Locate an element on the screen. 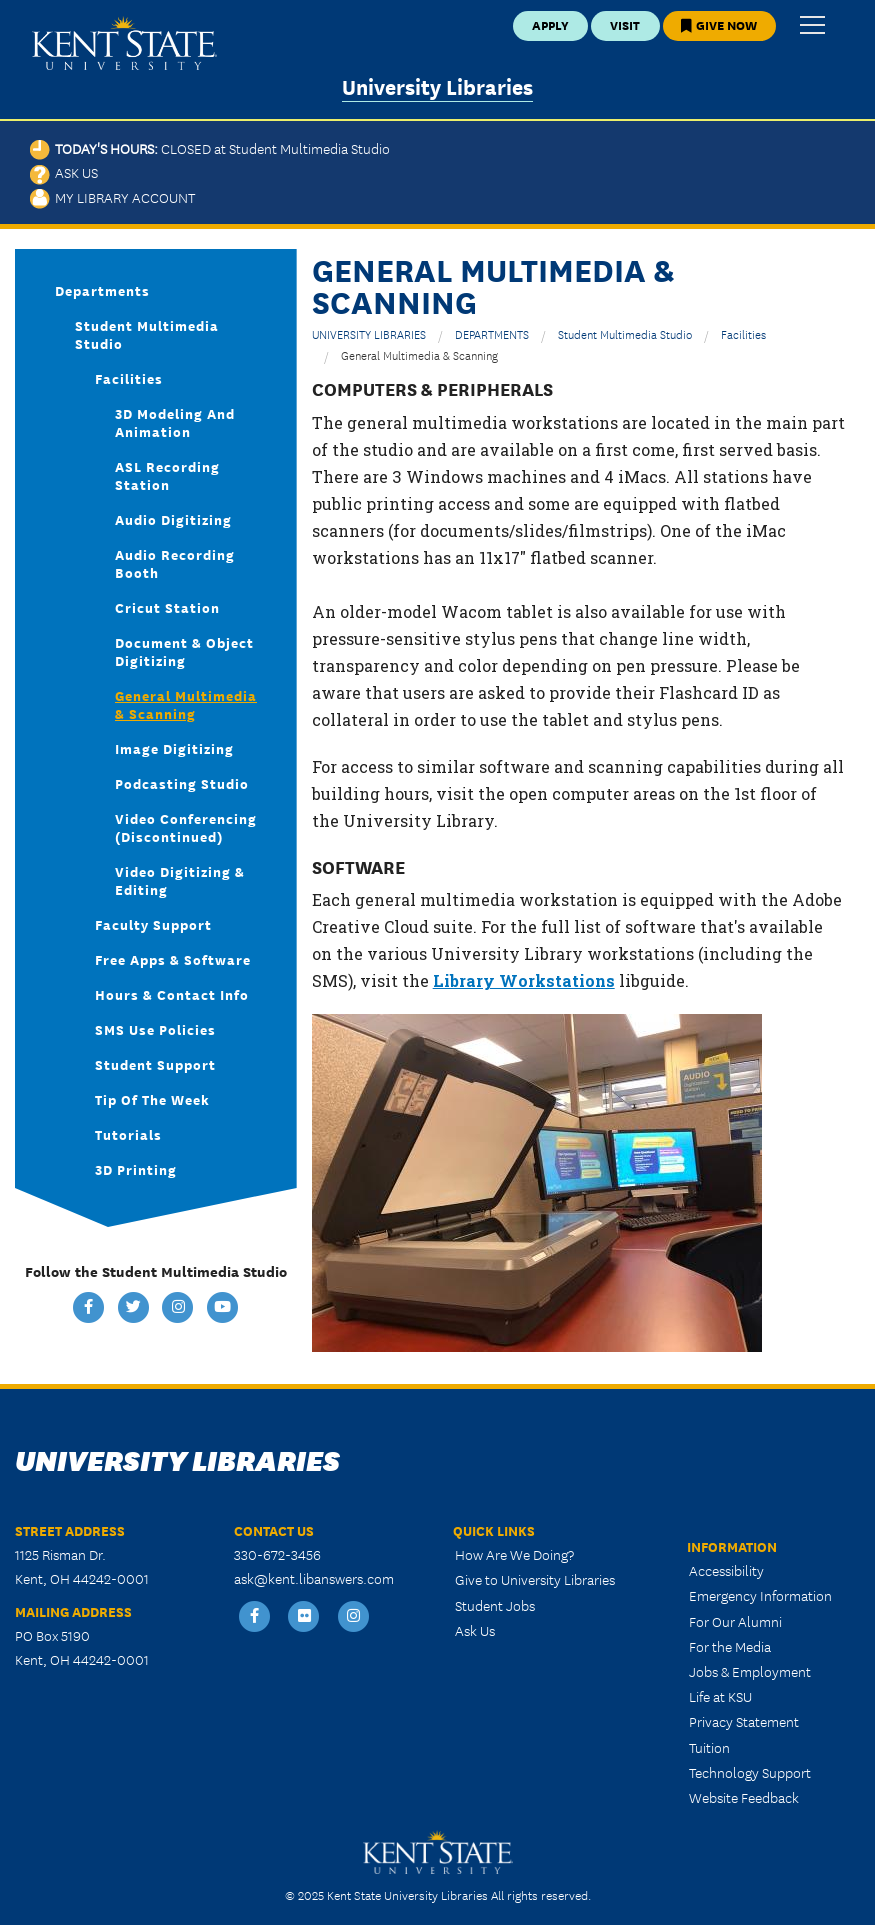 This screenshot has height=1925, width=875. General Multimedia & Scanning is located at coordinates (186, 704).